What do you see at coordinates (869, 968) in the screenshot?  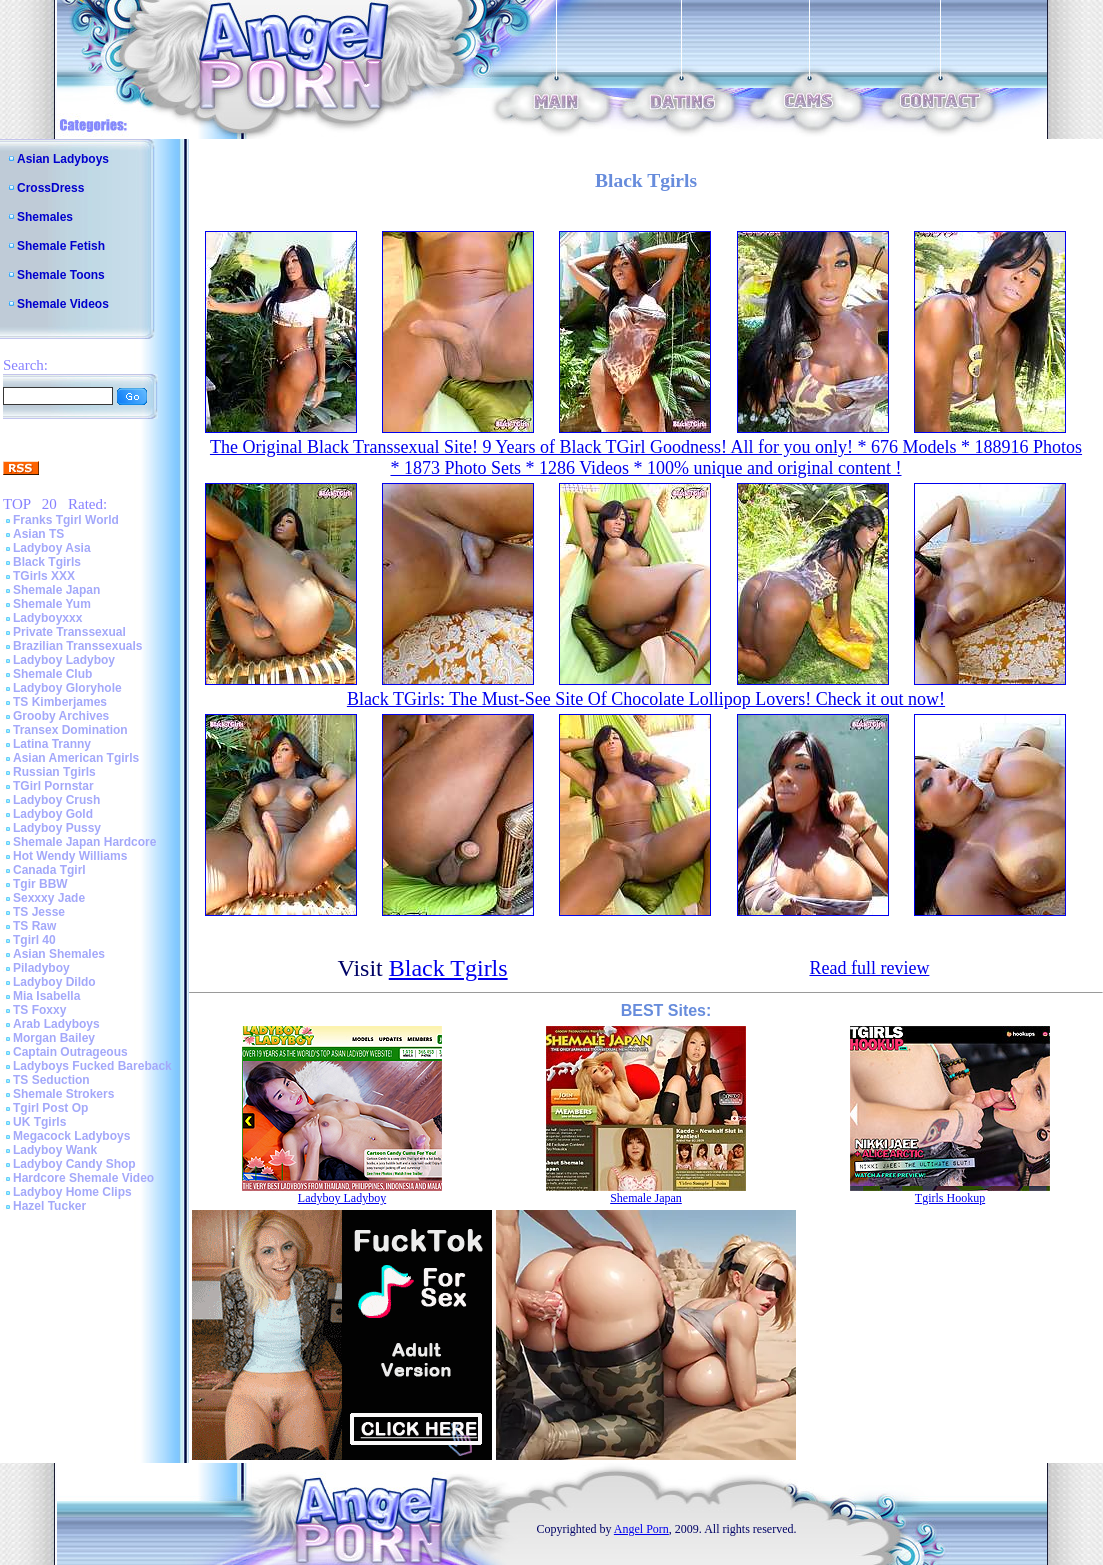 I see `Read full review` at bounding box center [869, 968].